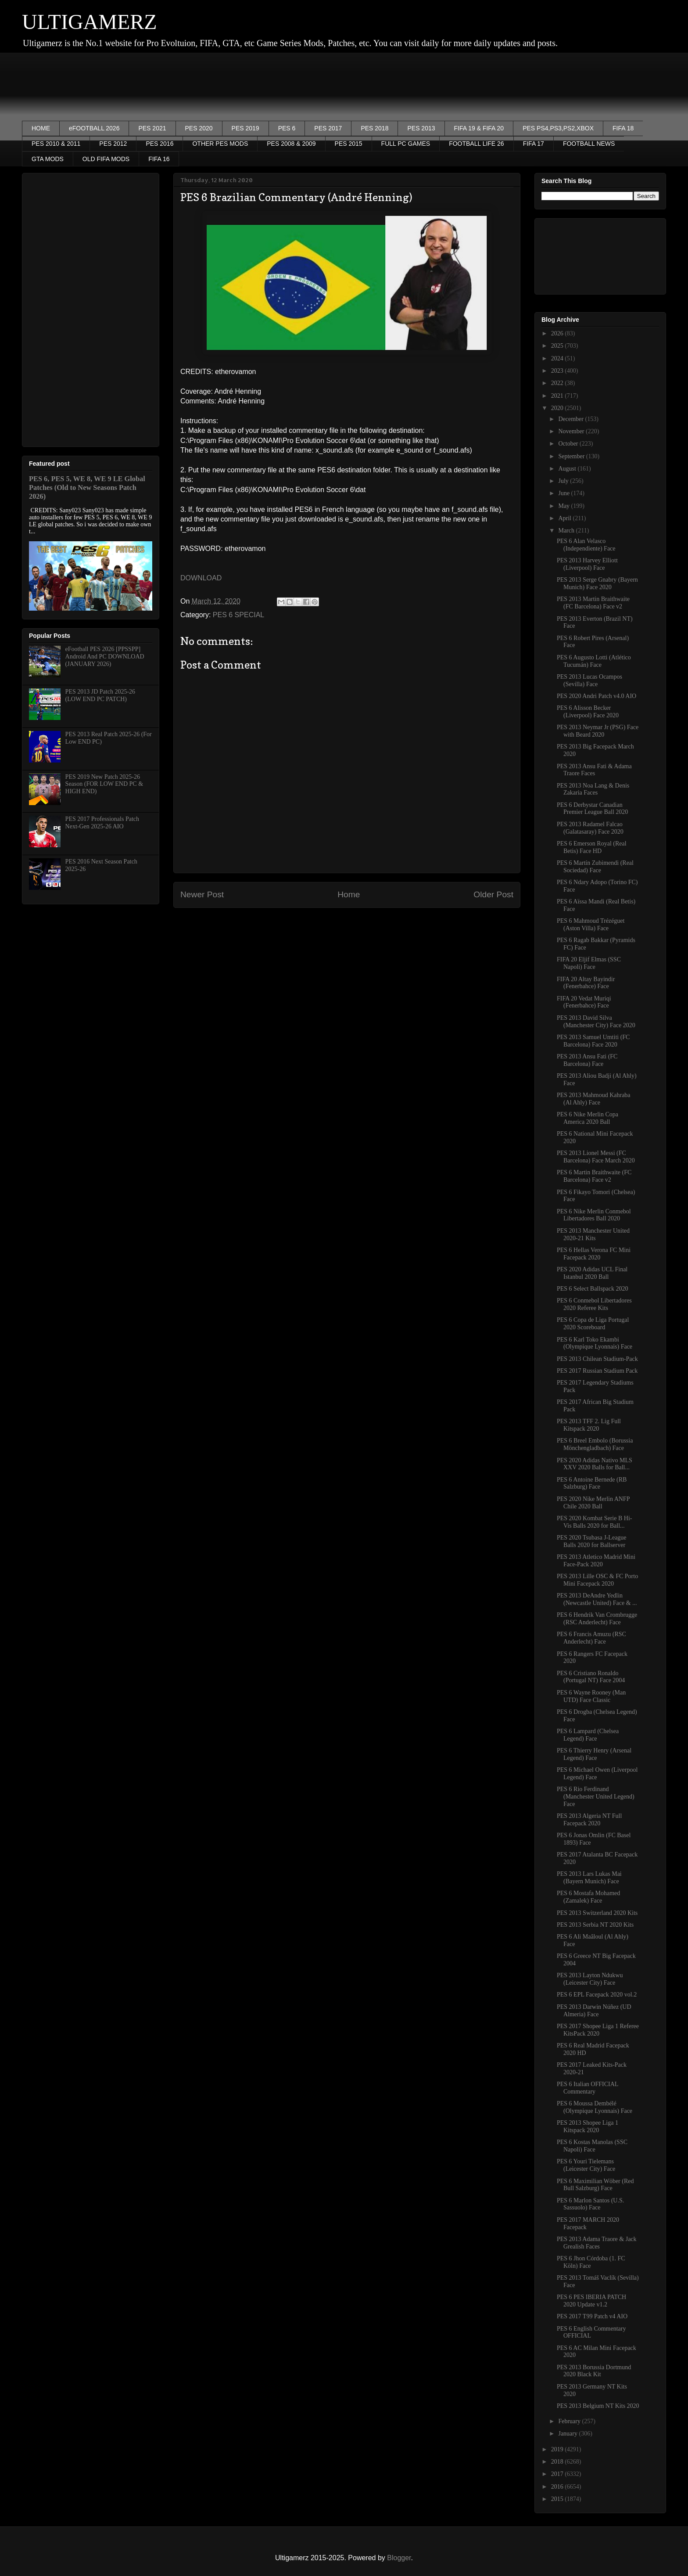  I want to click on GTA MODS, so click(48, 158).